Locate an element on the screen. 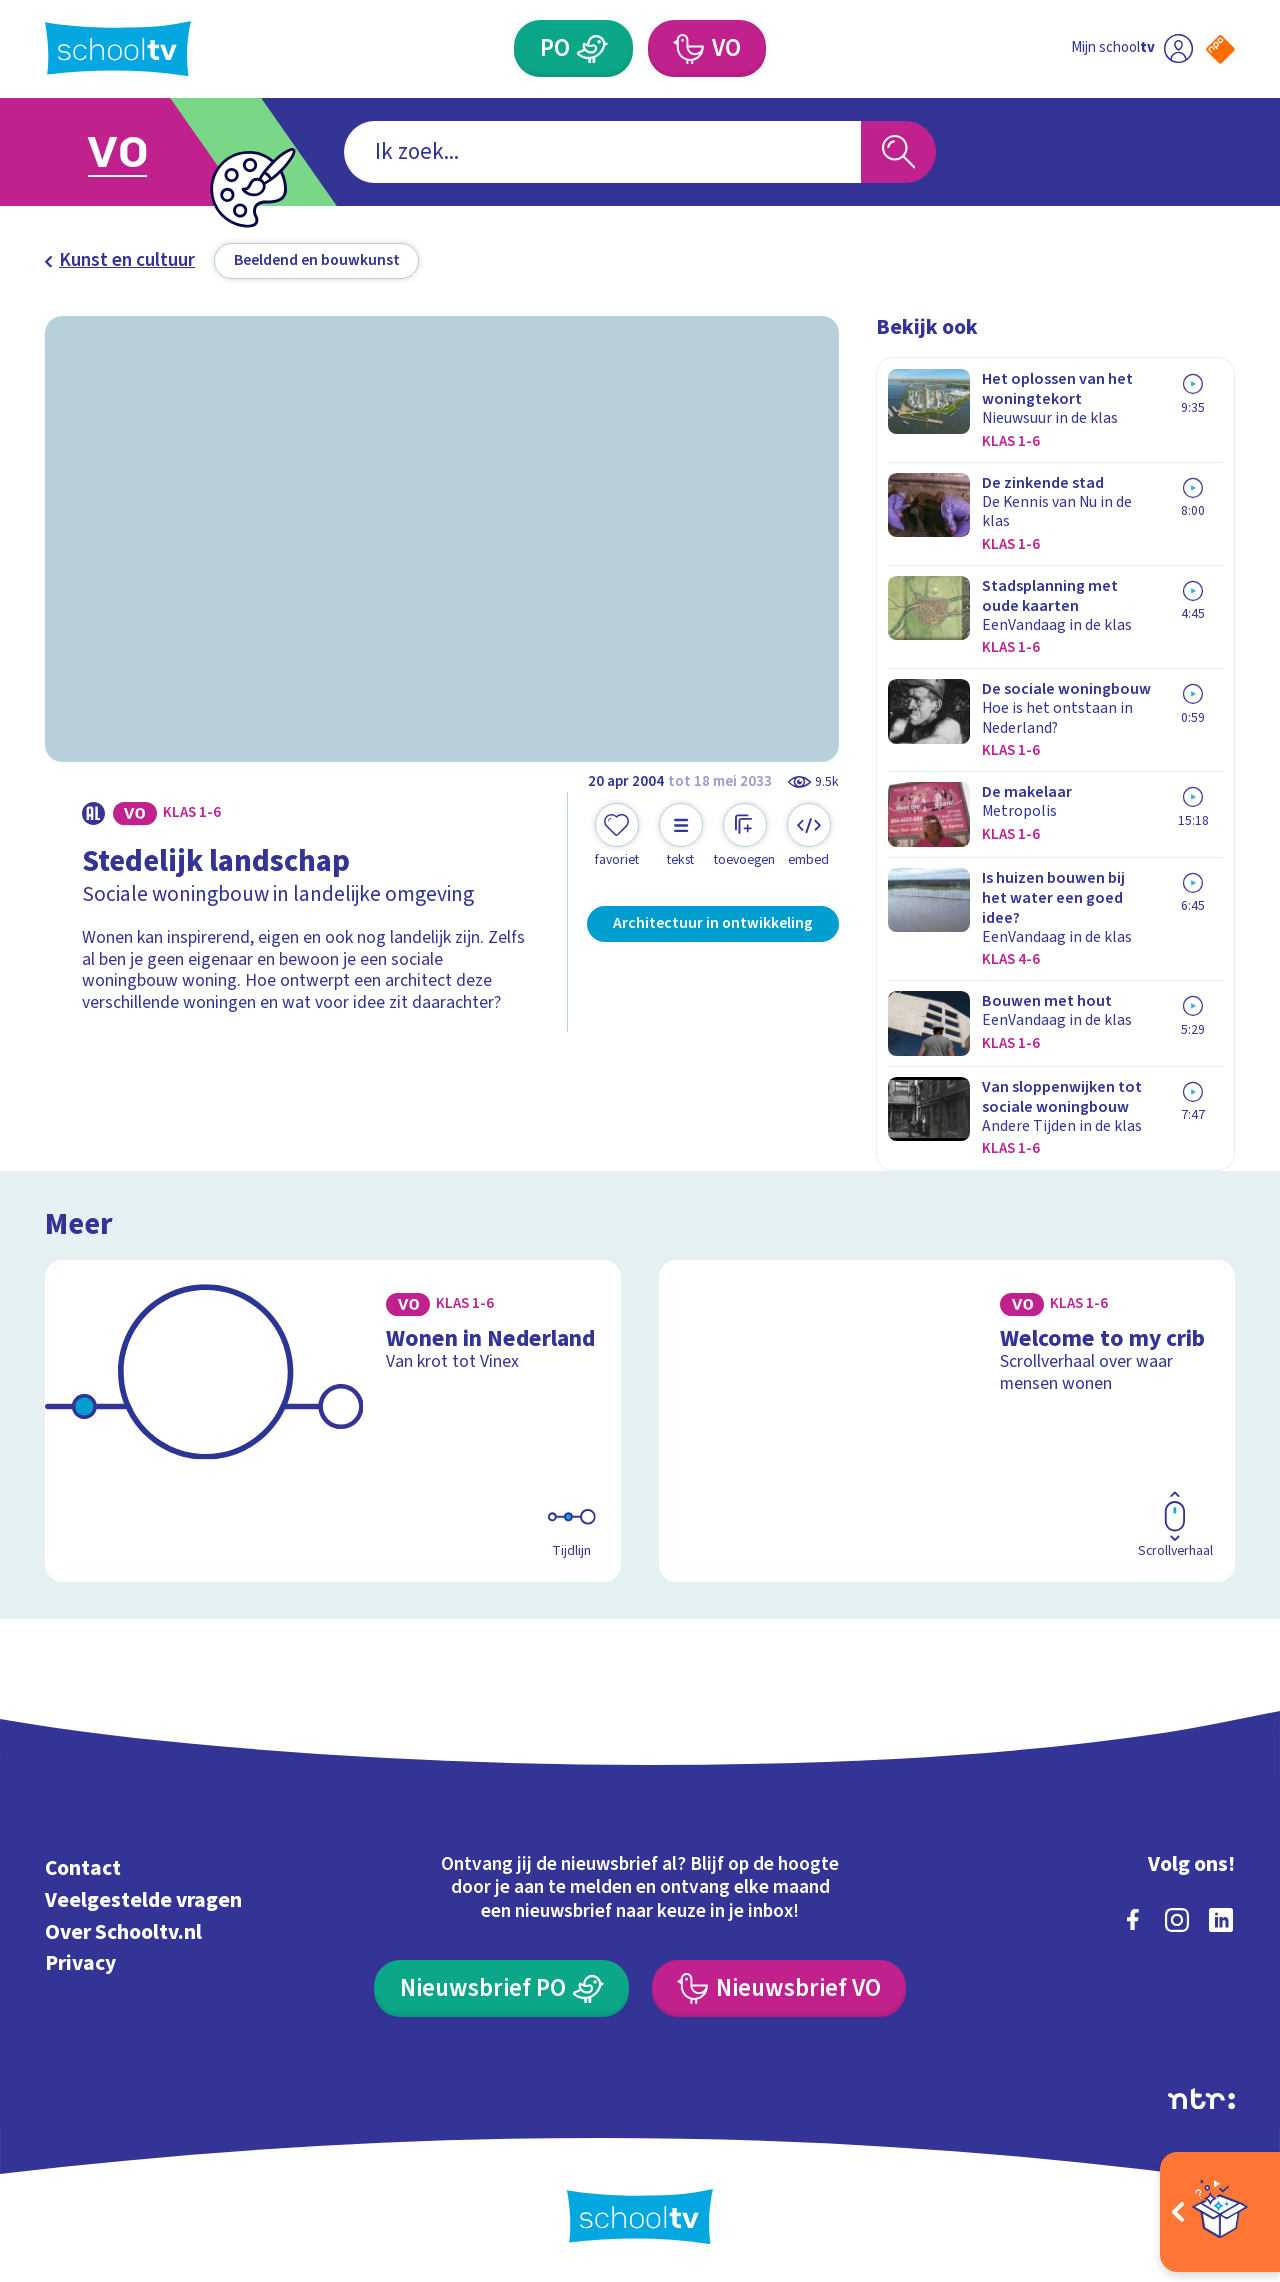 This screenshot has width=1280, height=2282. [Zoeken] is located at coordinates (898, 152).